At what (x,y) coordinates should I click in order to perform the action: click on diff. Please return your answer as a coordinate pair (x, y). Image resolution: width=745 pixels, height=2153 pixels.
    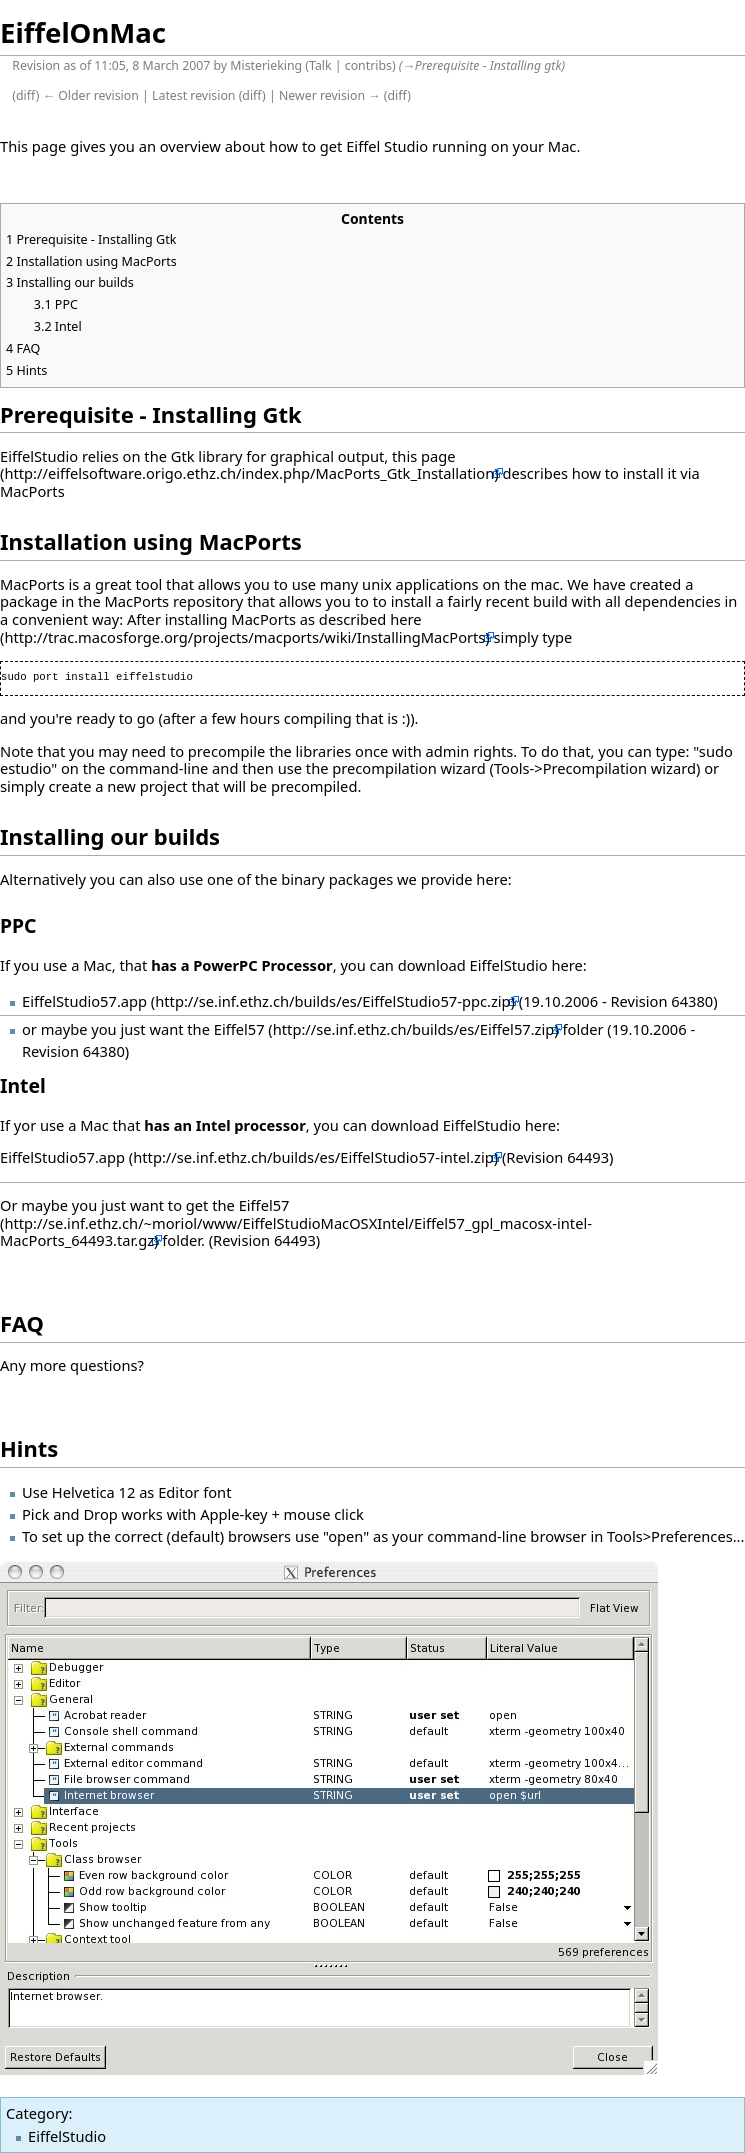
    Looking at the image, I should click on (26, 95).